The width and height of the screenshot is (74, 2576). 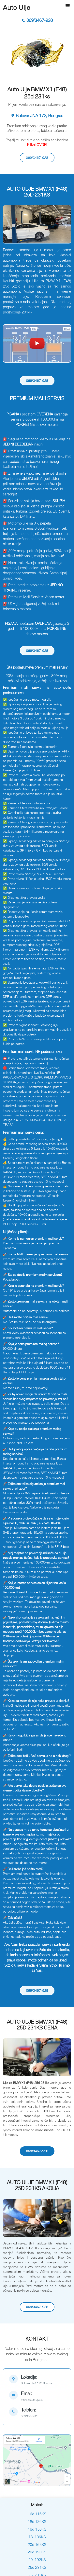 What do you see at coordinates (37, 2560) in the screenshot?
I see `20i 192KS` at bounding box center [37, 2560].